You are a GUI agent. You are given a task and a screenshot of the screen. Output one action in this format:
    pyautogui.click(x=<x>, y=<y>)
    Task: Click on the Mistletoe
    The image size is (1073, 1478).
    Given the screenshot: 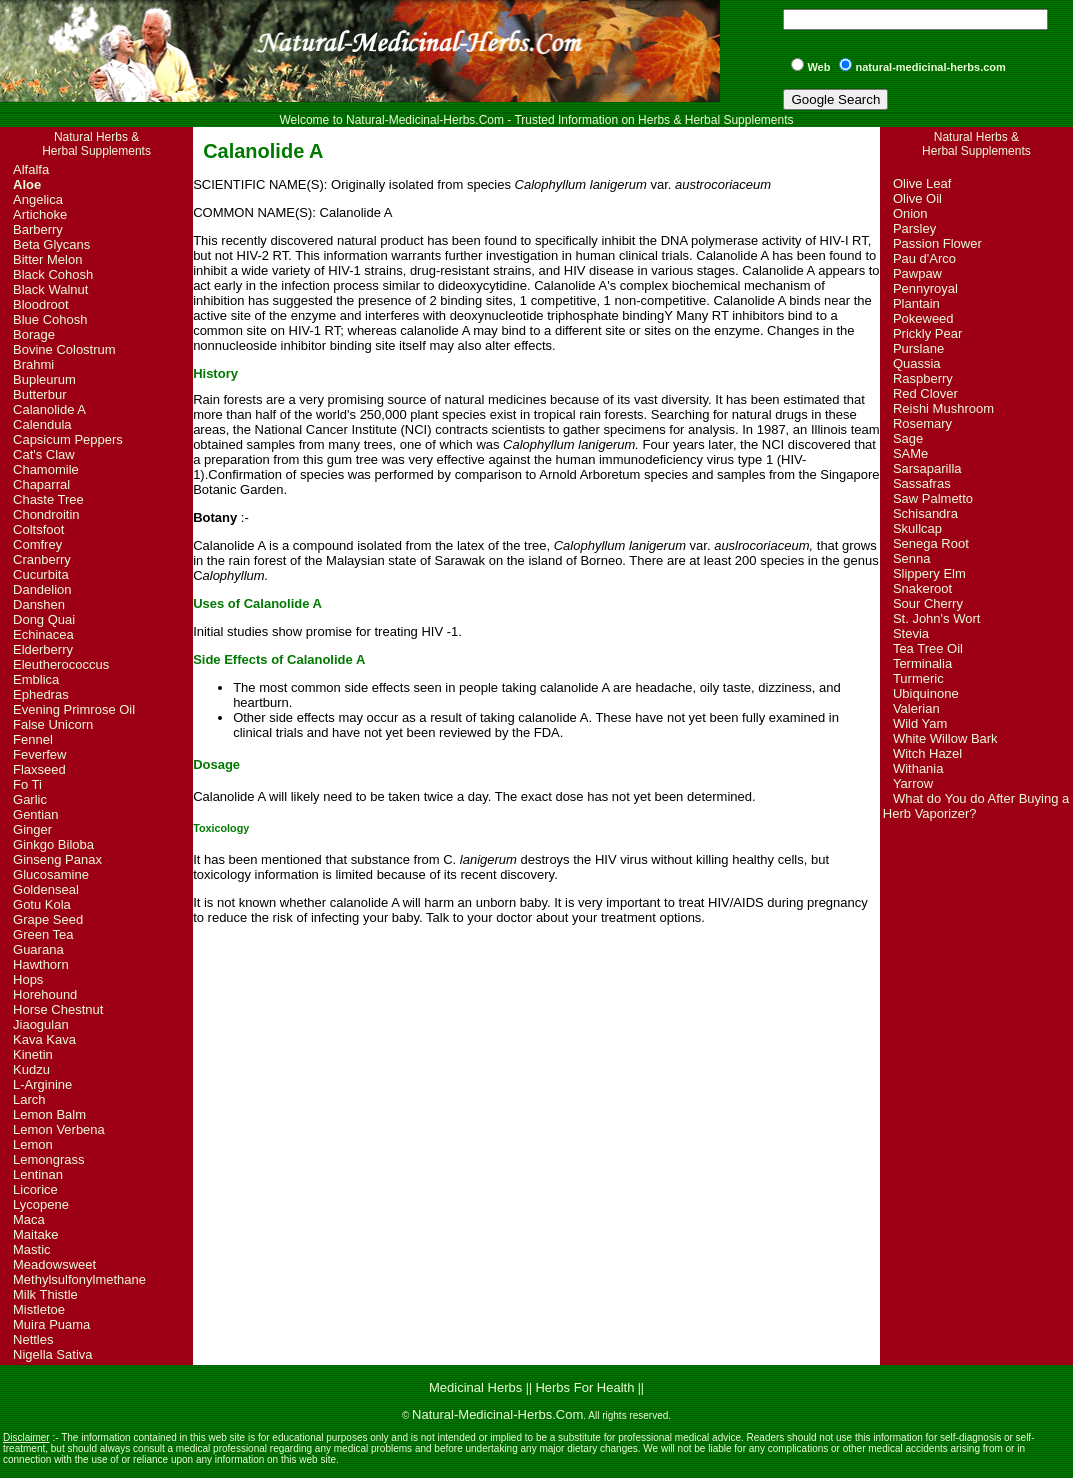 What is the action you would take?
    pyautogui.click(x=39, y=1309)
    